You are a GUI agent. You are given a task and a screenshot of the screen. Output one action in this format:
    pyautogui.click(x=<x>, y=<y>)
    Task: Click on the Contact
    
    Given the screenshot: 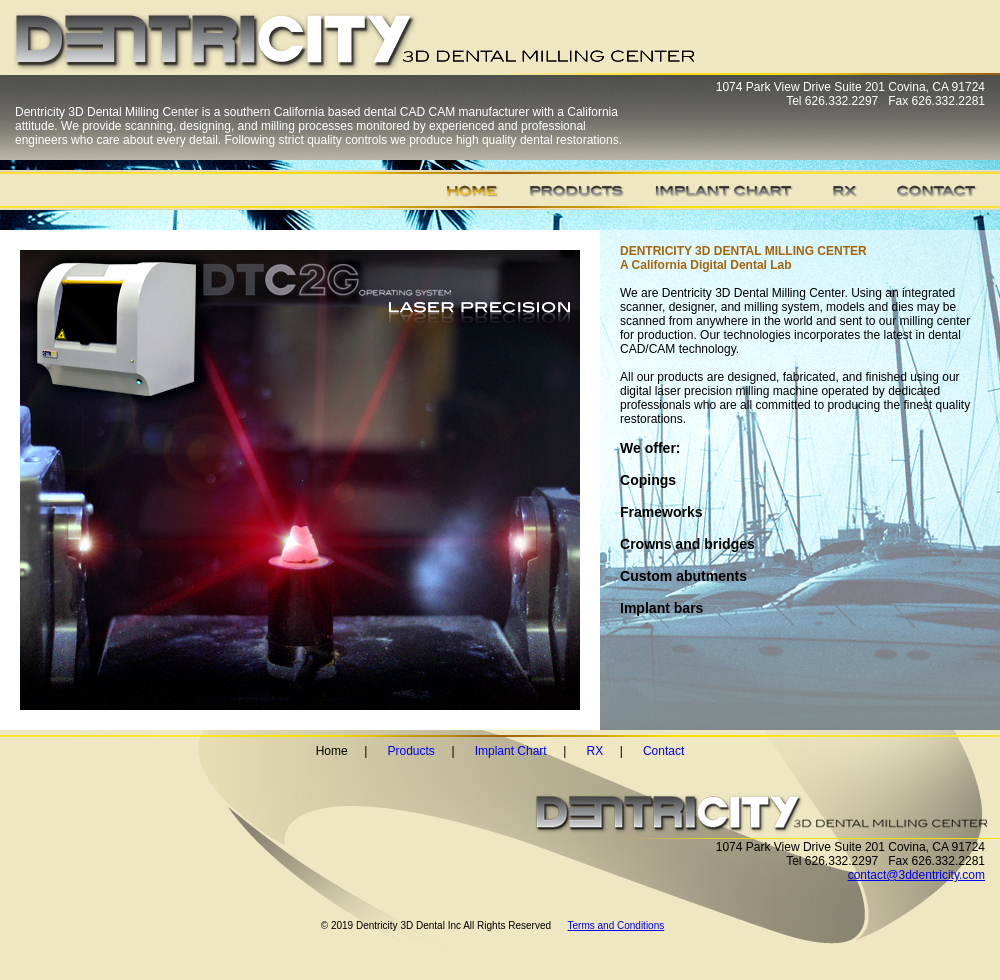 What is the action you would take?
    pyautogui.click(x=663, y=751)
    